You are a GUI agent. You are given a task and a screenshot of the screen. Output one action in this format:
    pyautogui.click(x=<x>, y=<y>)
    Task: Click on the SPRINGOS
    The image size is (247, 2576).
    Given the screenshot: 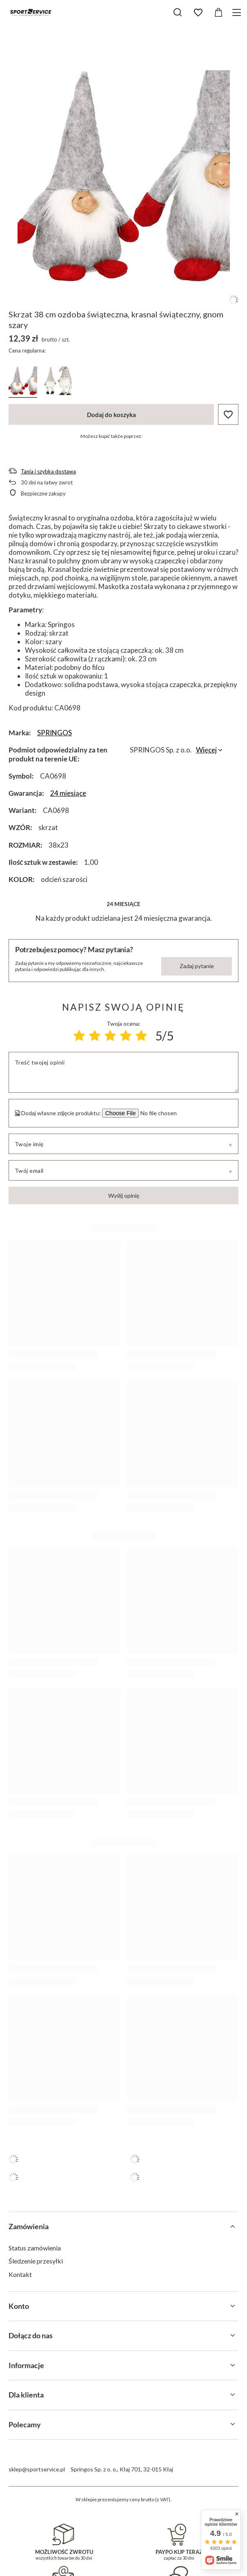 What is the action you would take?
    pyautogui.click(x=54, y=732)
    